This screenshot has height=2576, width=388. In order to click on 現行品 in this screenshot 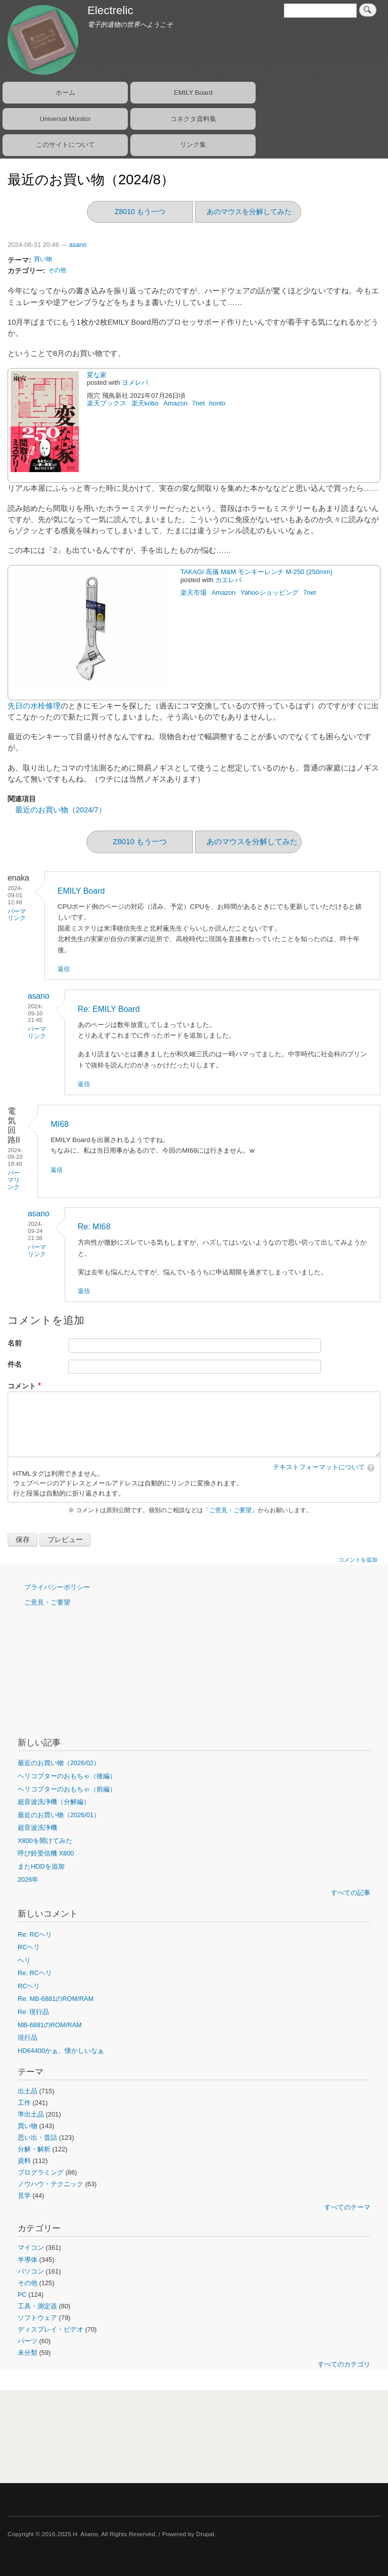, I will do `click(27, 2037)`.